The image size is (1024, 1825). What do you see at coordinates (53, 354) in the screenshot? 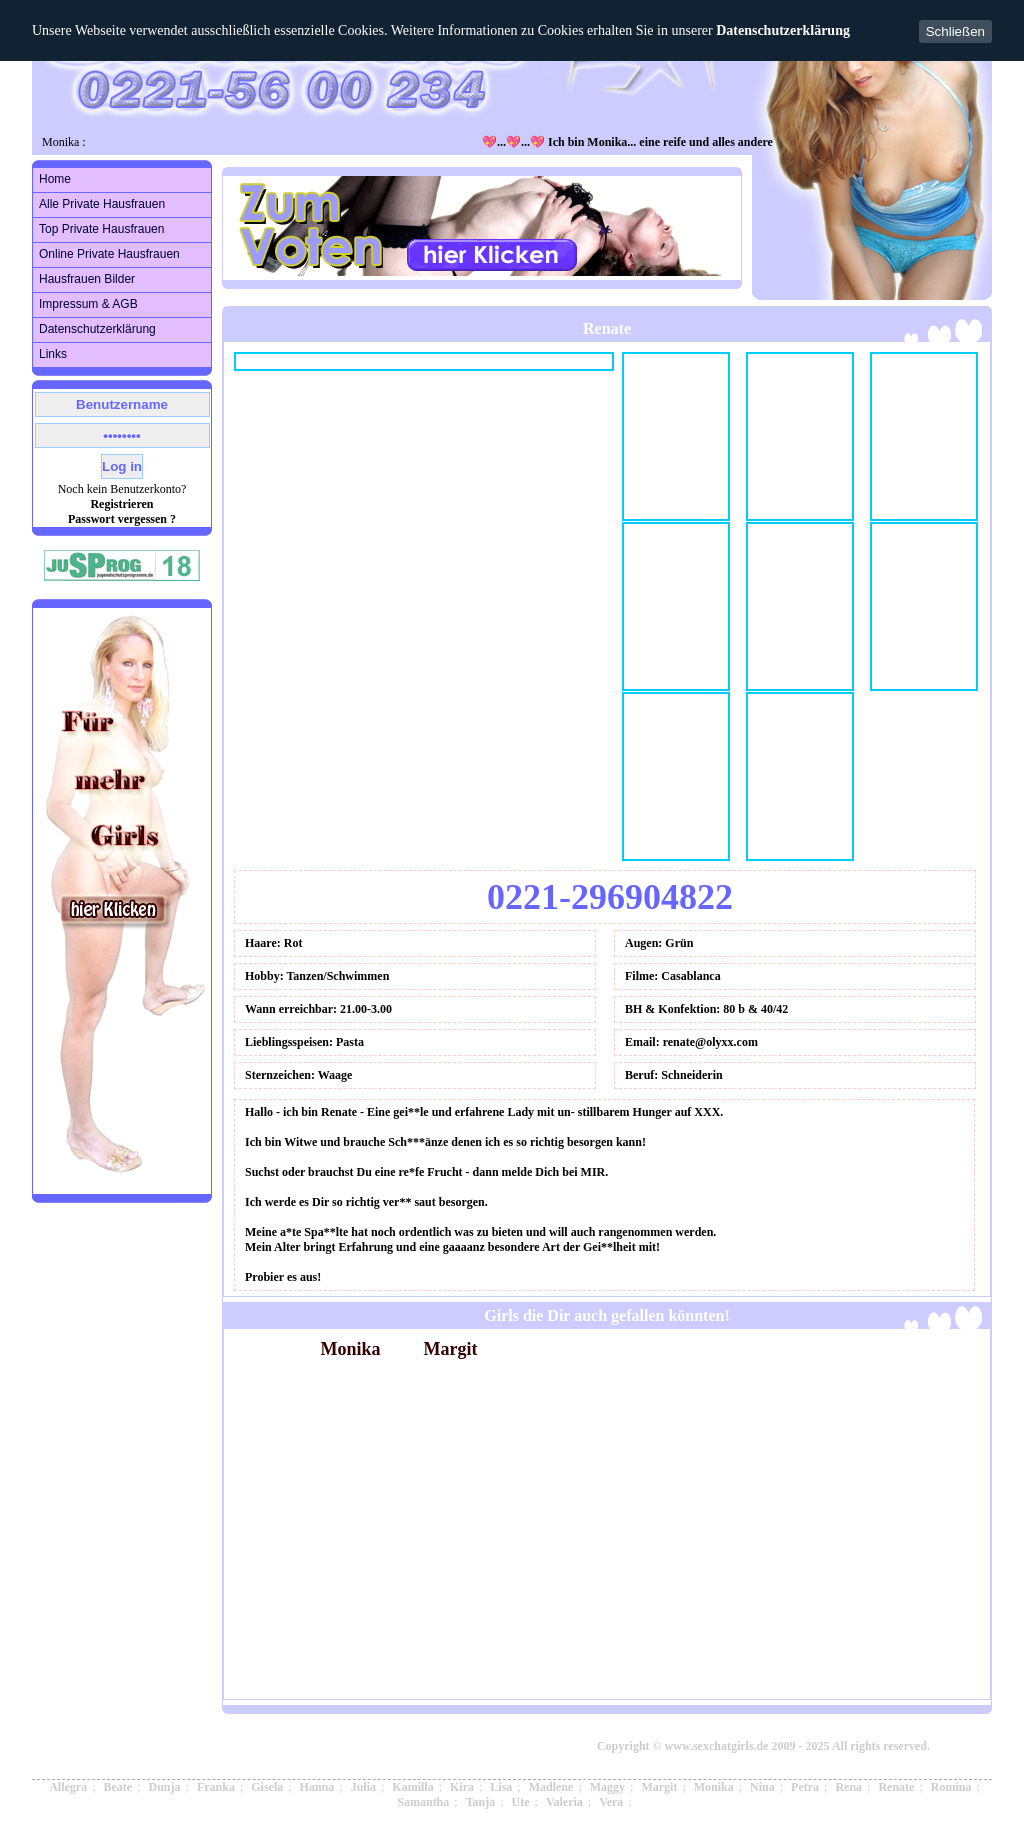
I see `Links` at bounding box center [53, 354].